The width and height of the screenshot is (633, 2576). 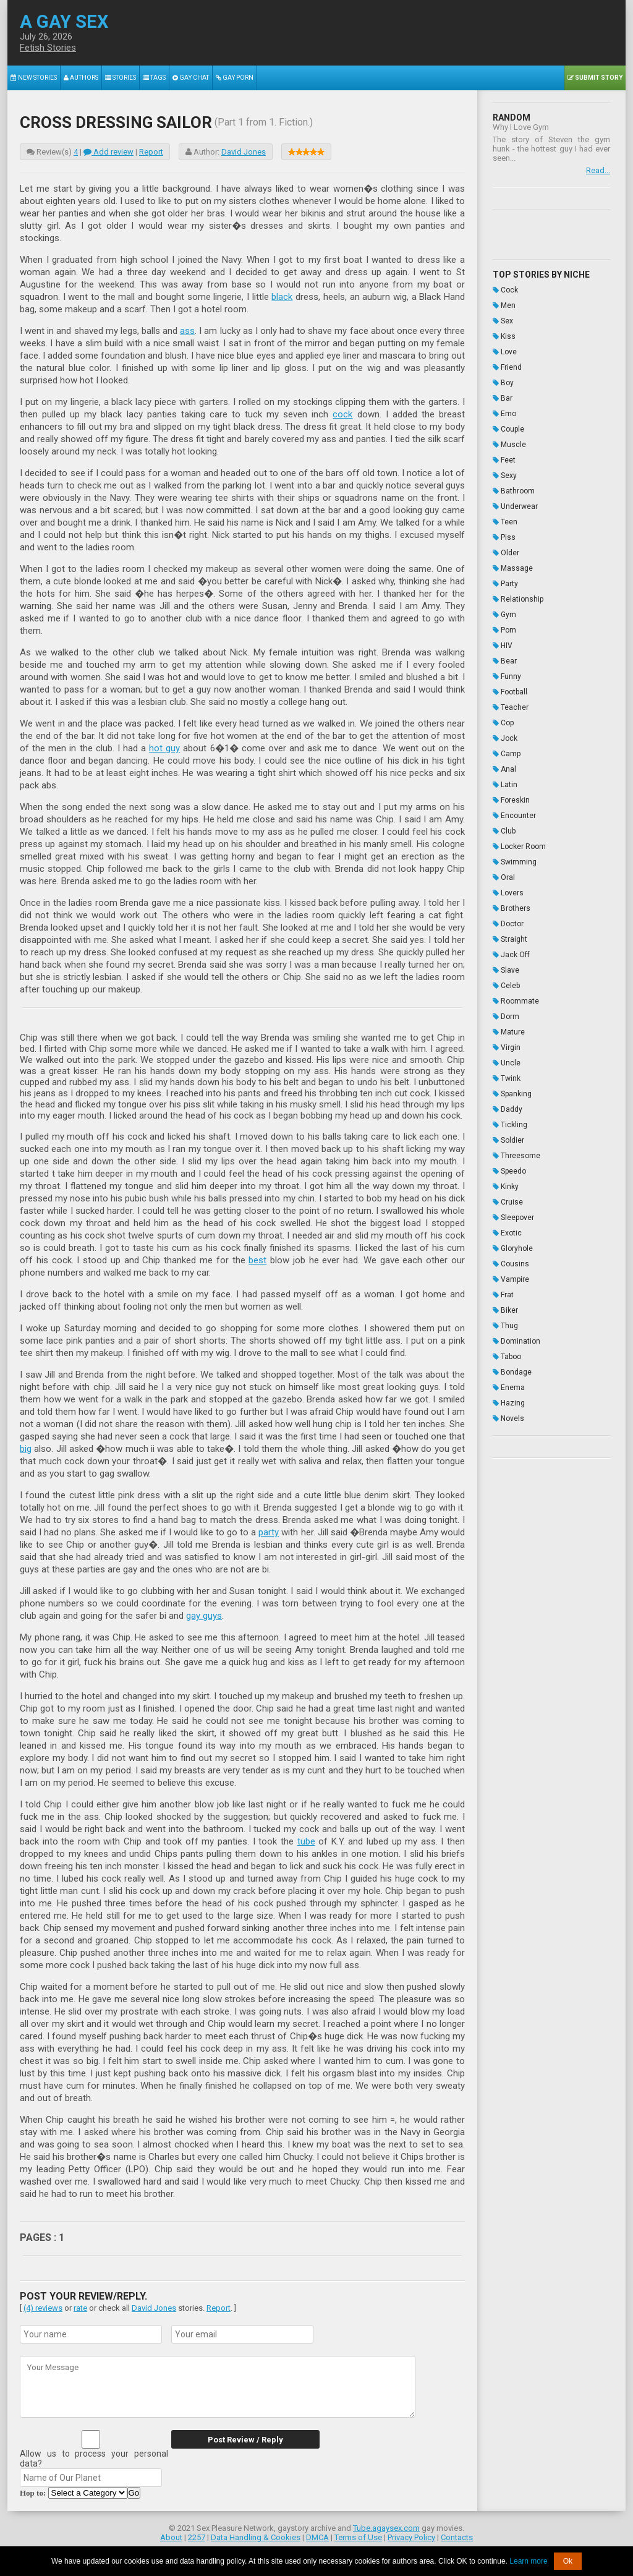 I want to click on Privacy Policy, so click(x=411, y=2537).